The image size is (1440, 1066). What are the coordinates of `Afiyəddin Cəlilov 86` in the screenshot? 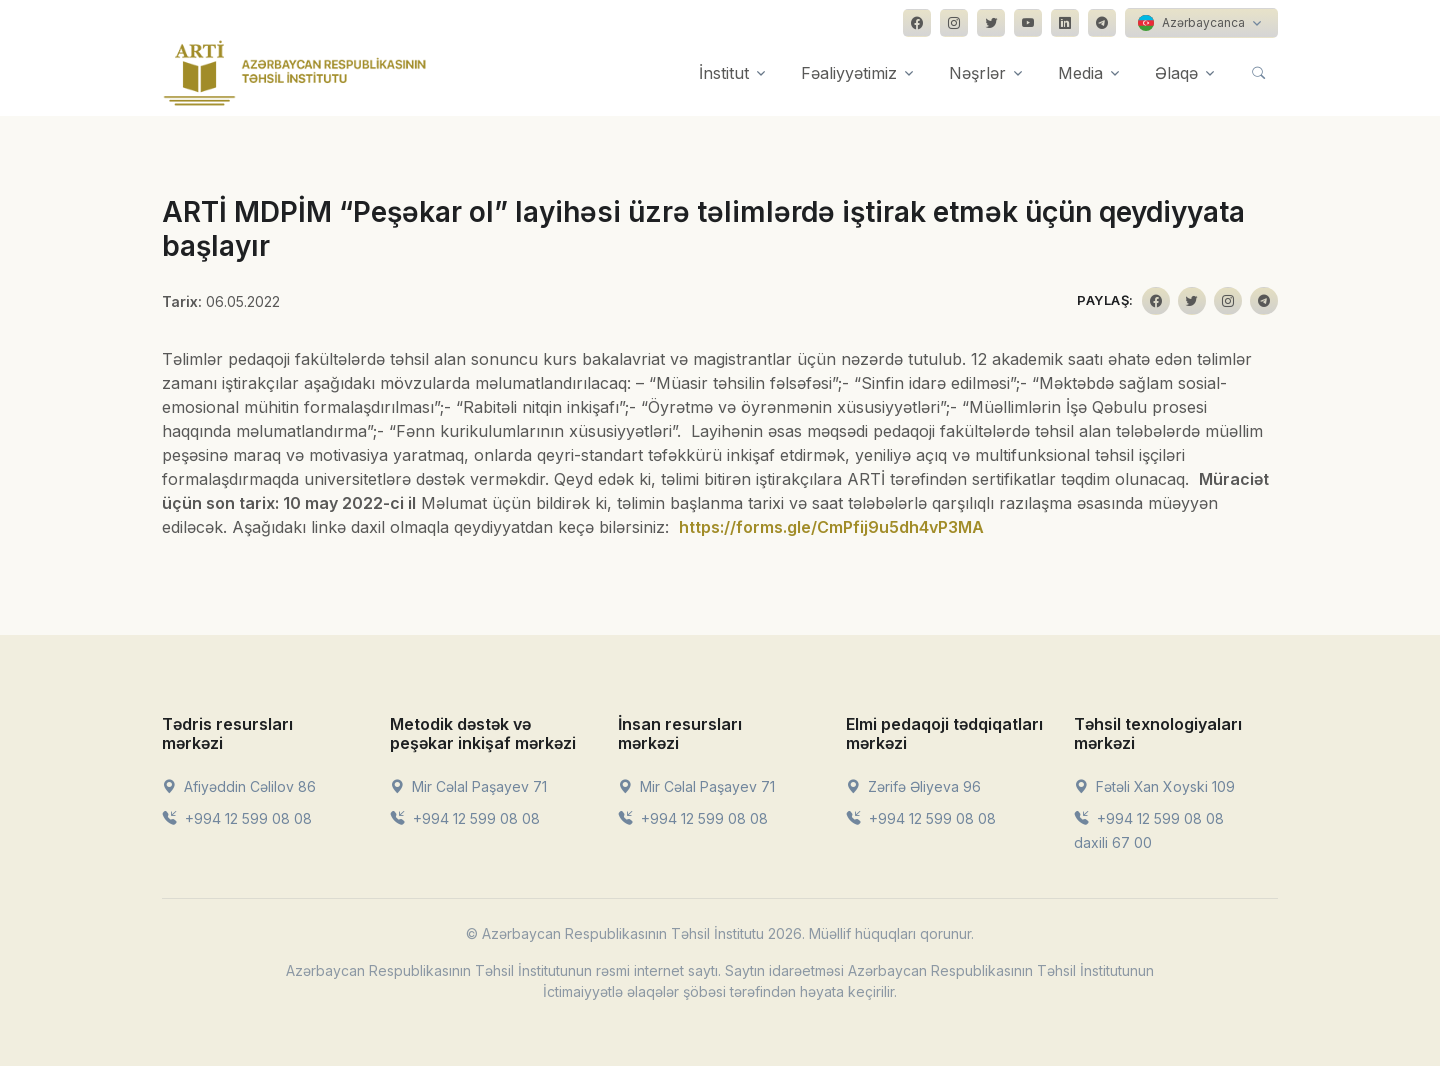 It's located at (239, 786).